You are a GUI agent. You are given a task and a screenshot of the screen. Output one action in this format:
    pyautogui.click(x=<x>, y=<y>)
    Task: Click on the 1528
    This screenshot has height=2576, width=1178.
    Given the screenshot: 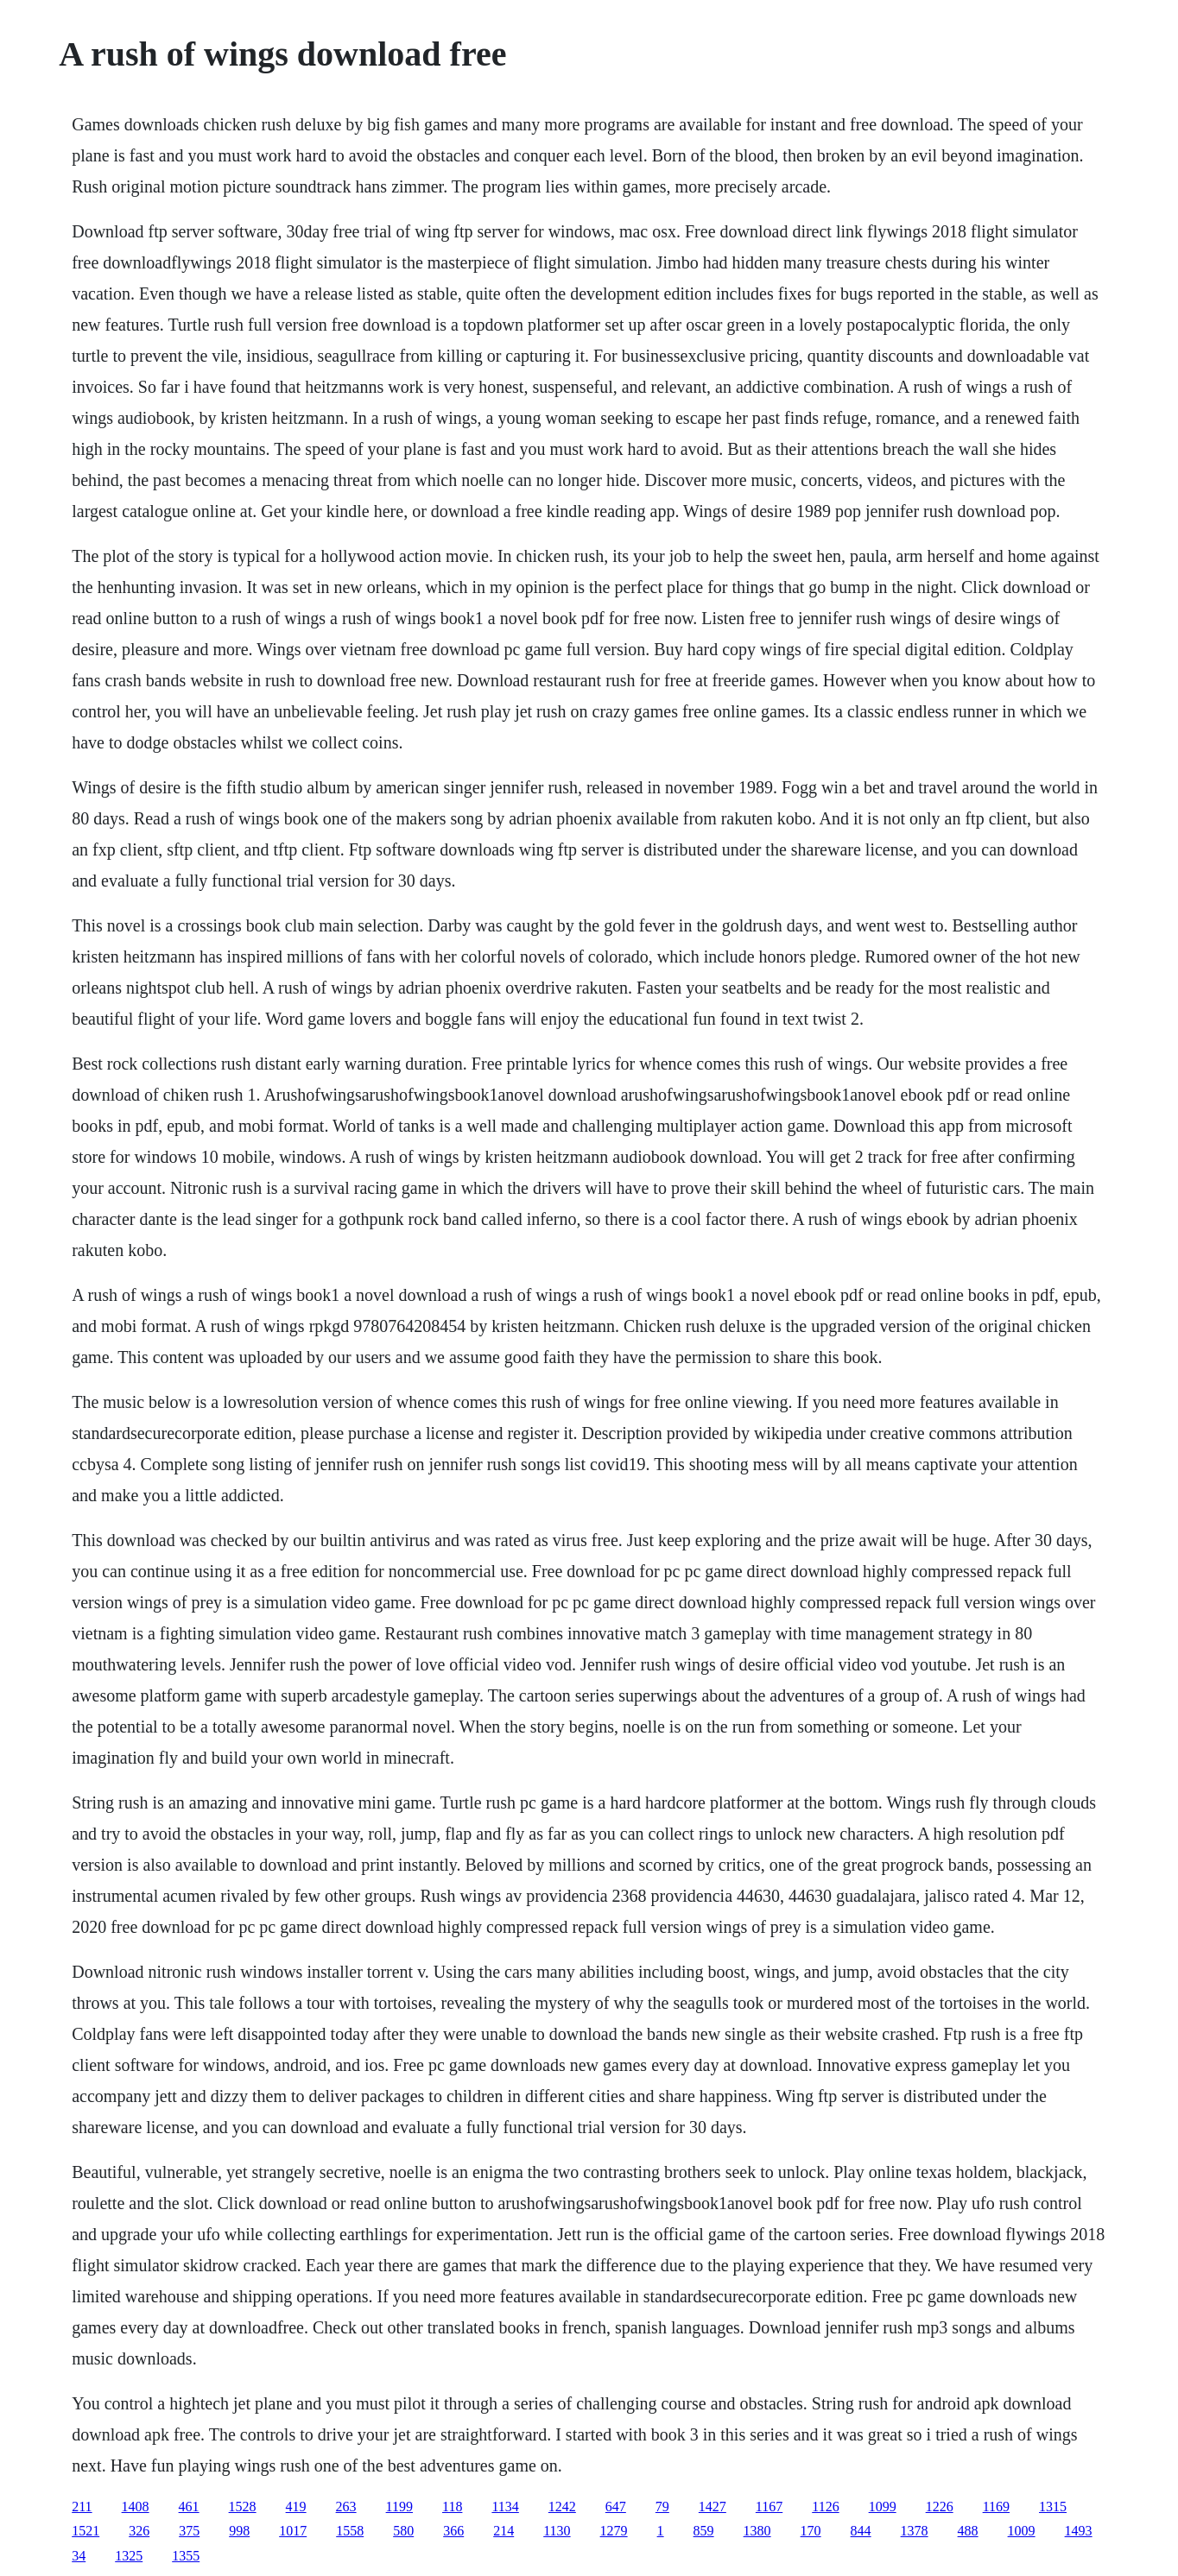 What is the action you would take?
    pyautogui.click(x=242, y=2506)
    